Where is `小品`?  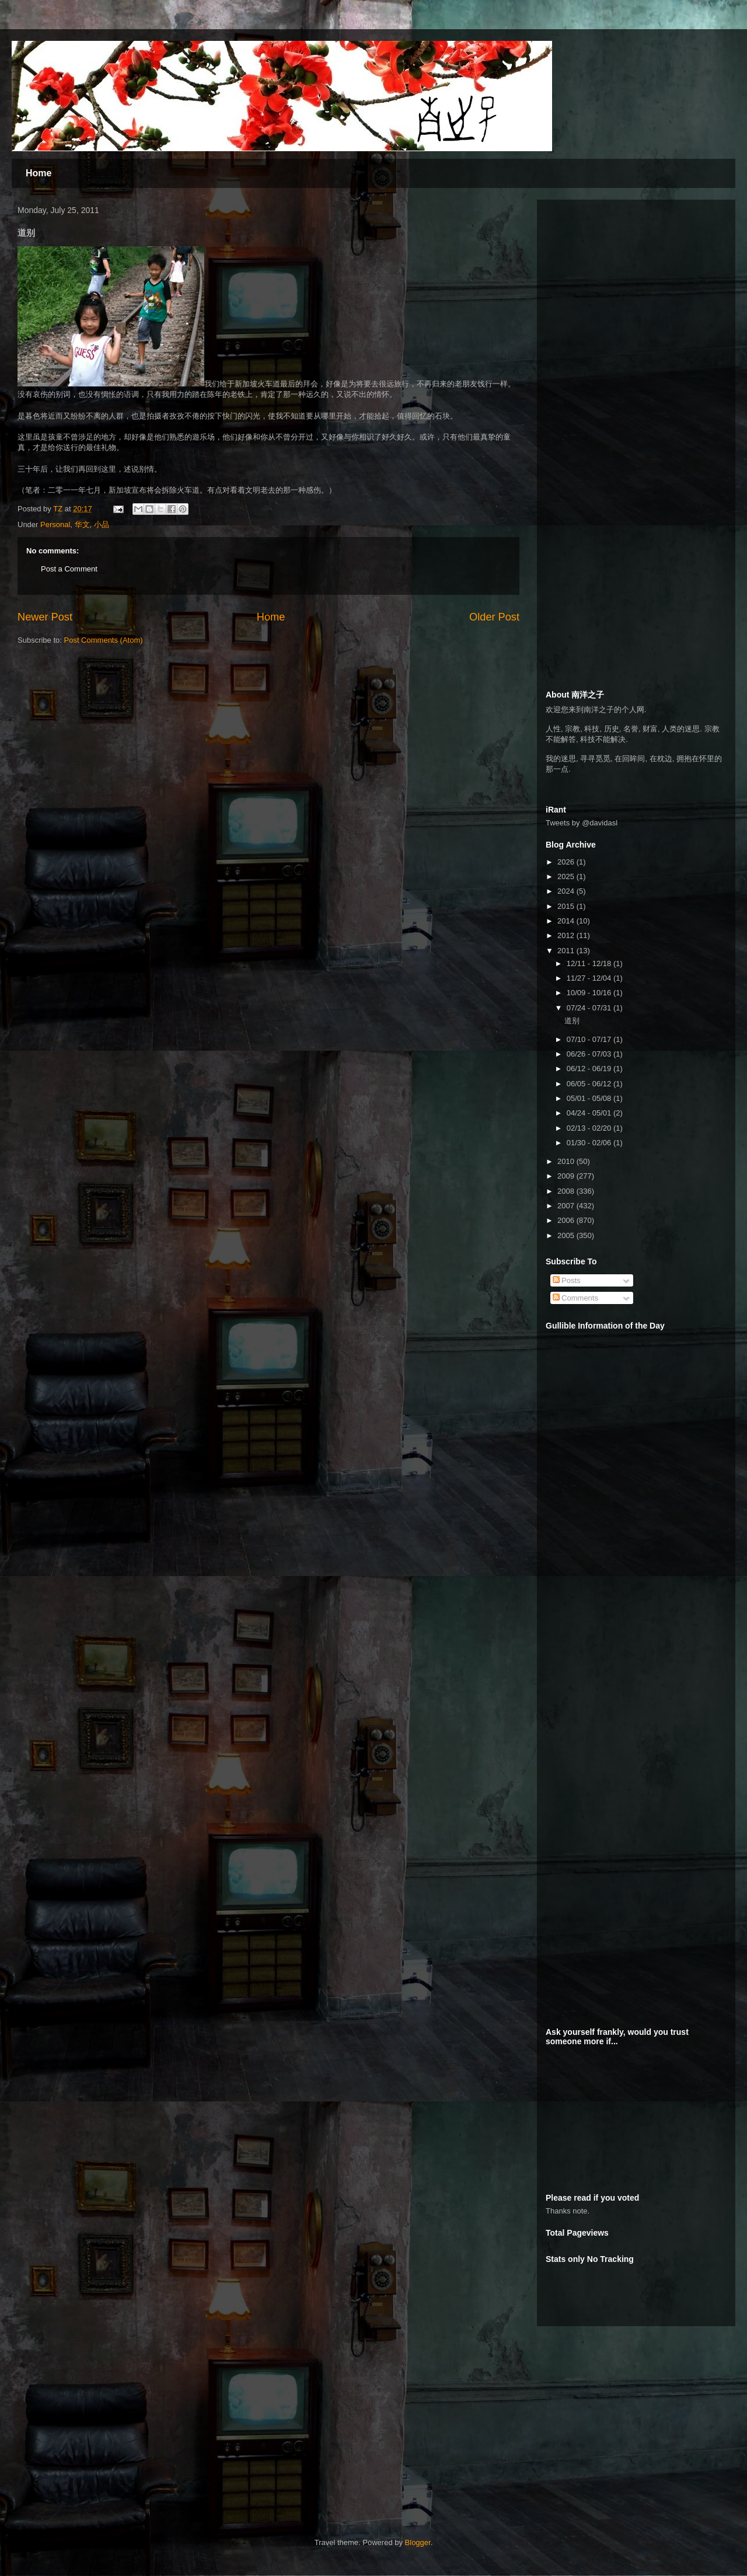
小品 is located at coordinates (101, 524).